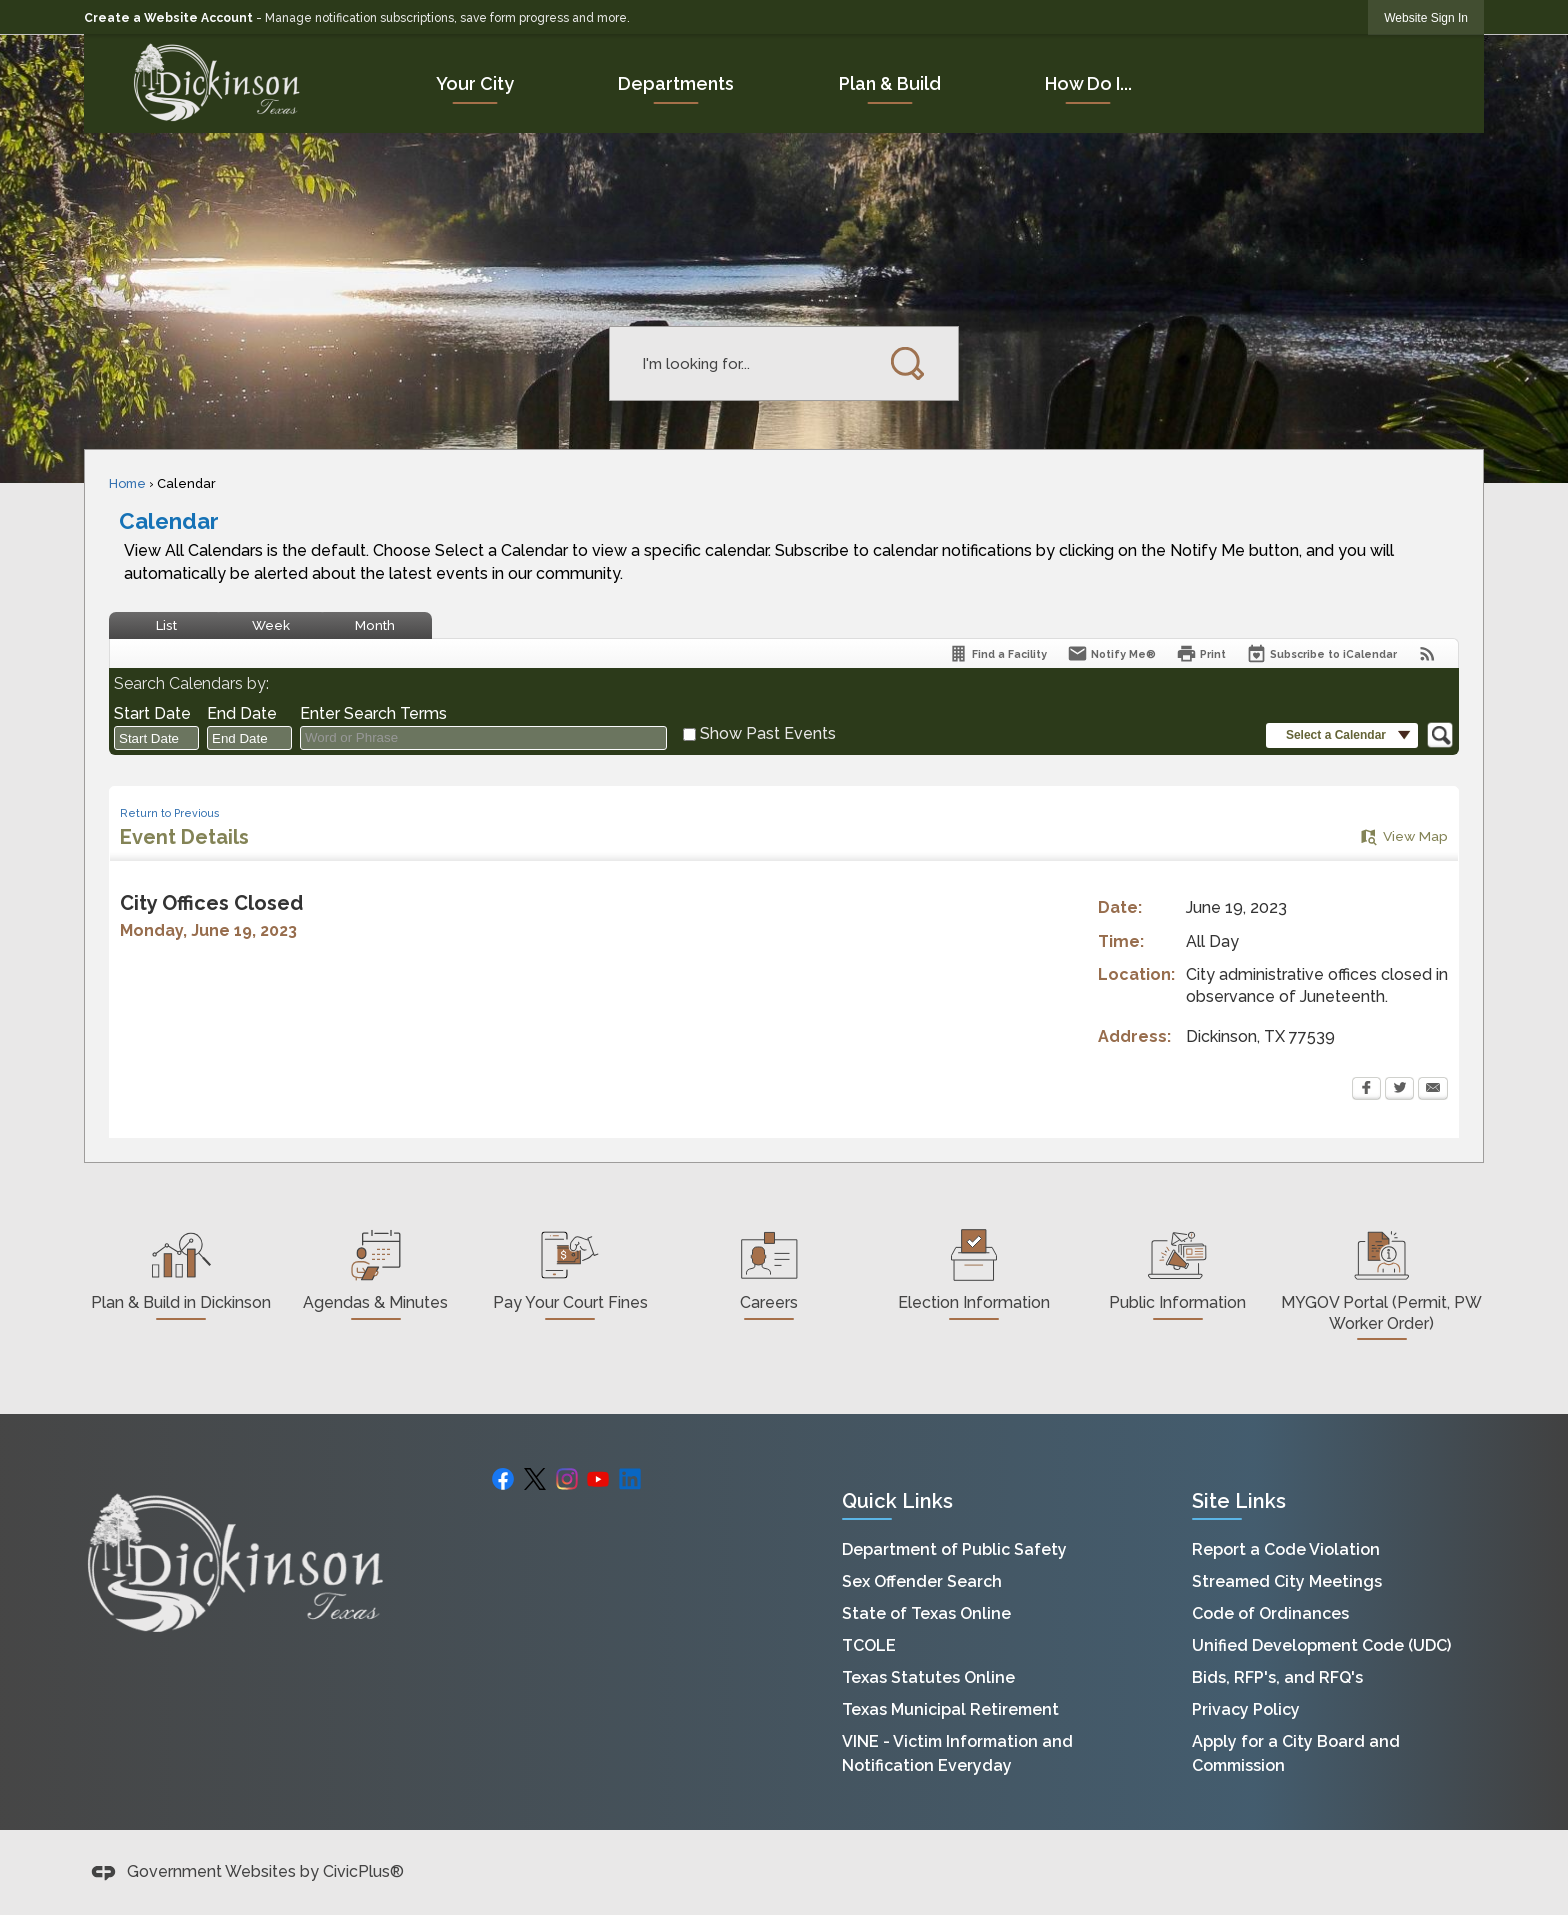  I want to click on [Email Opens in new window], so click(1433, 1090).